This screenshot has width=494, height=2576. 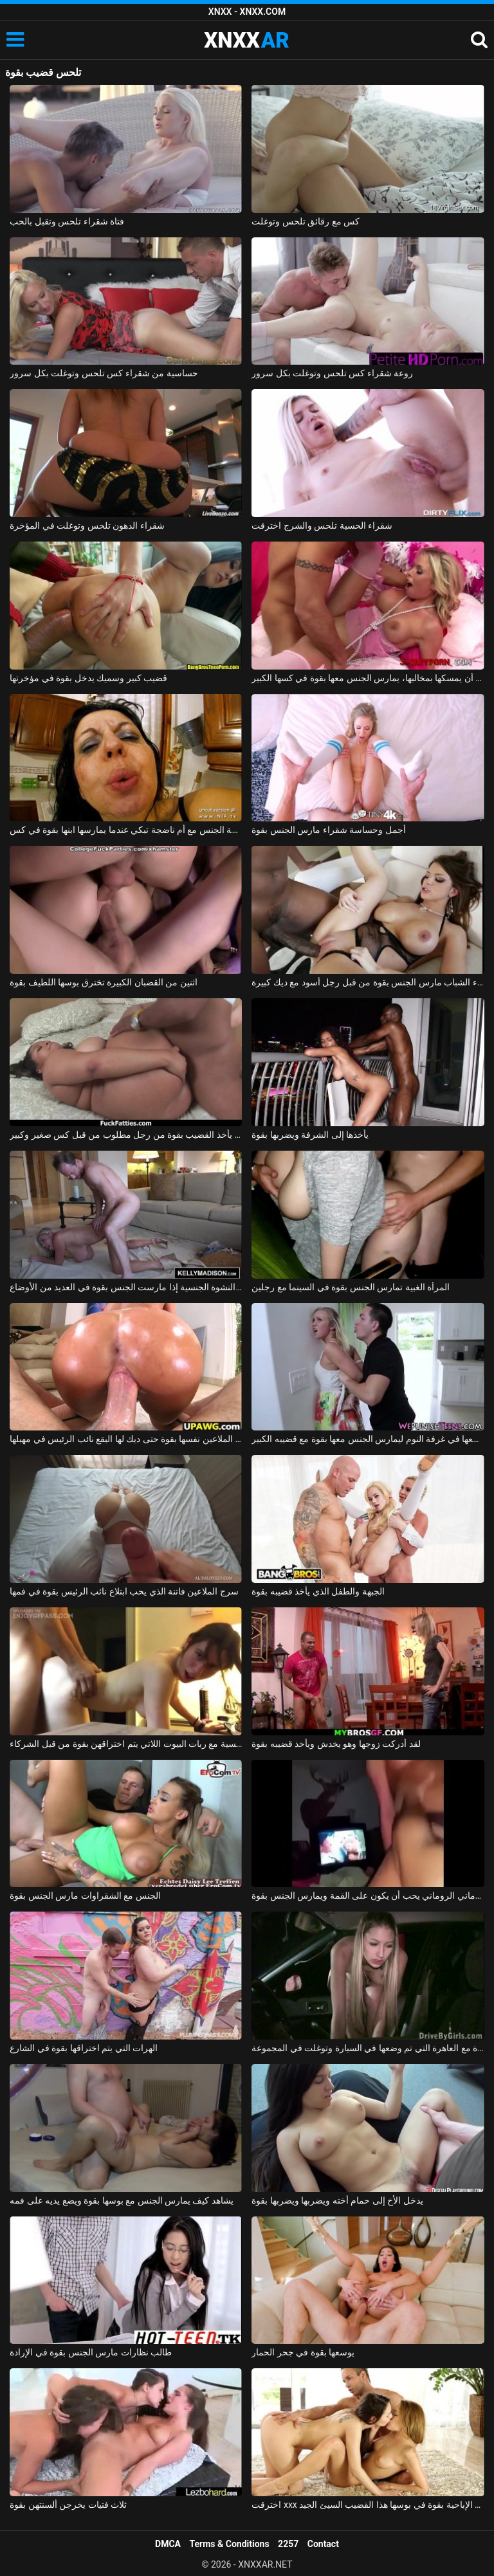 What do you see at coordinates (126, 1439) in the screenshot?
I see `مونيكا الملاعين نفسها بقوة حتى ديك لها البقع نائب الرئيس في مهبلها` at bounding box center [126, 1439].